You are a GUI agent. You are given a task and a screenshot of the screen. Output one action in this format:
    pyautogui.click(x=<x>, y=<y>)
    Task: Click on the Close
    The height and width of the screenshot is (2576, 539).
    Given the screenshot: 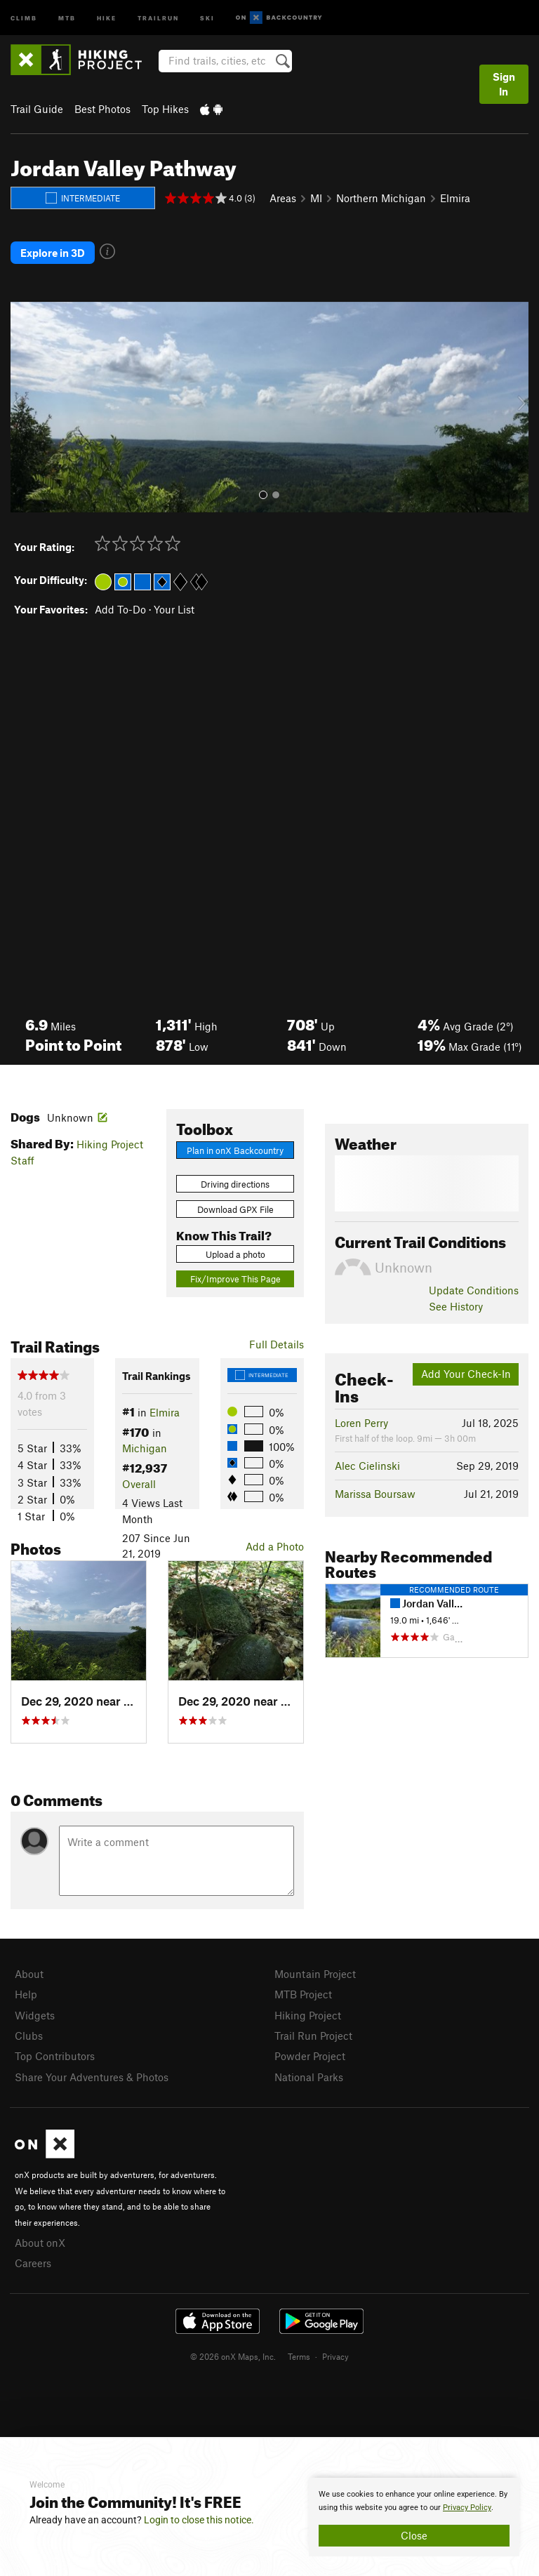 What is the action you would take?
    pyautogui.click(x=414, y=2535)
    